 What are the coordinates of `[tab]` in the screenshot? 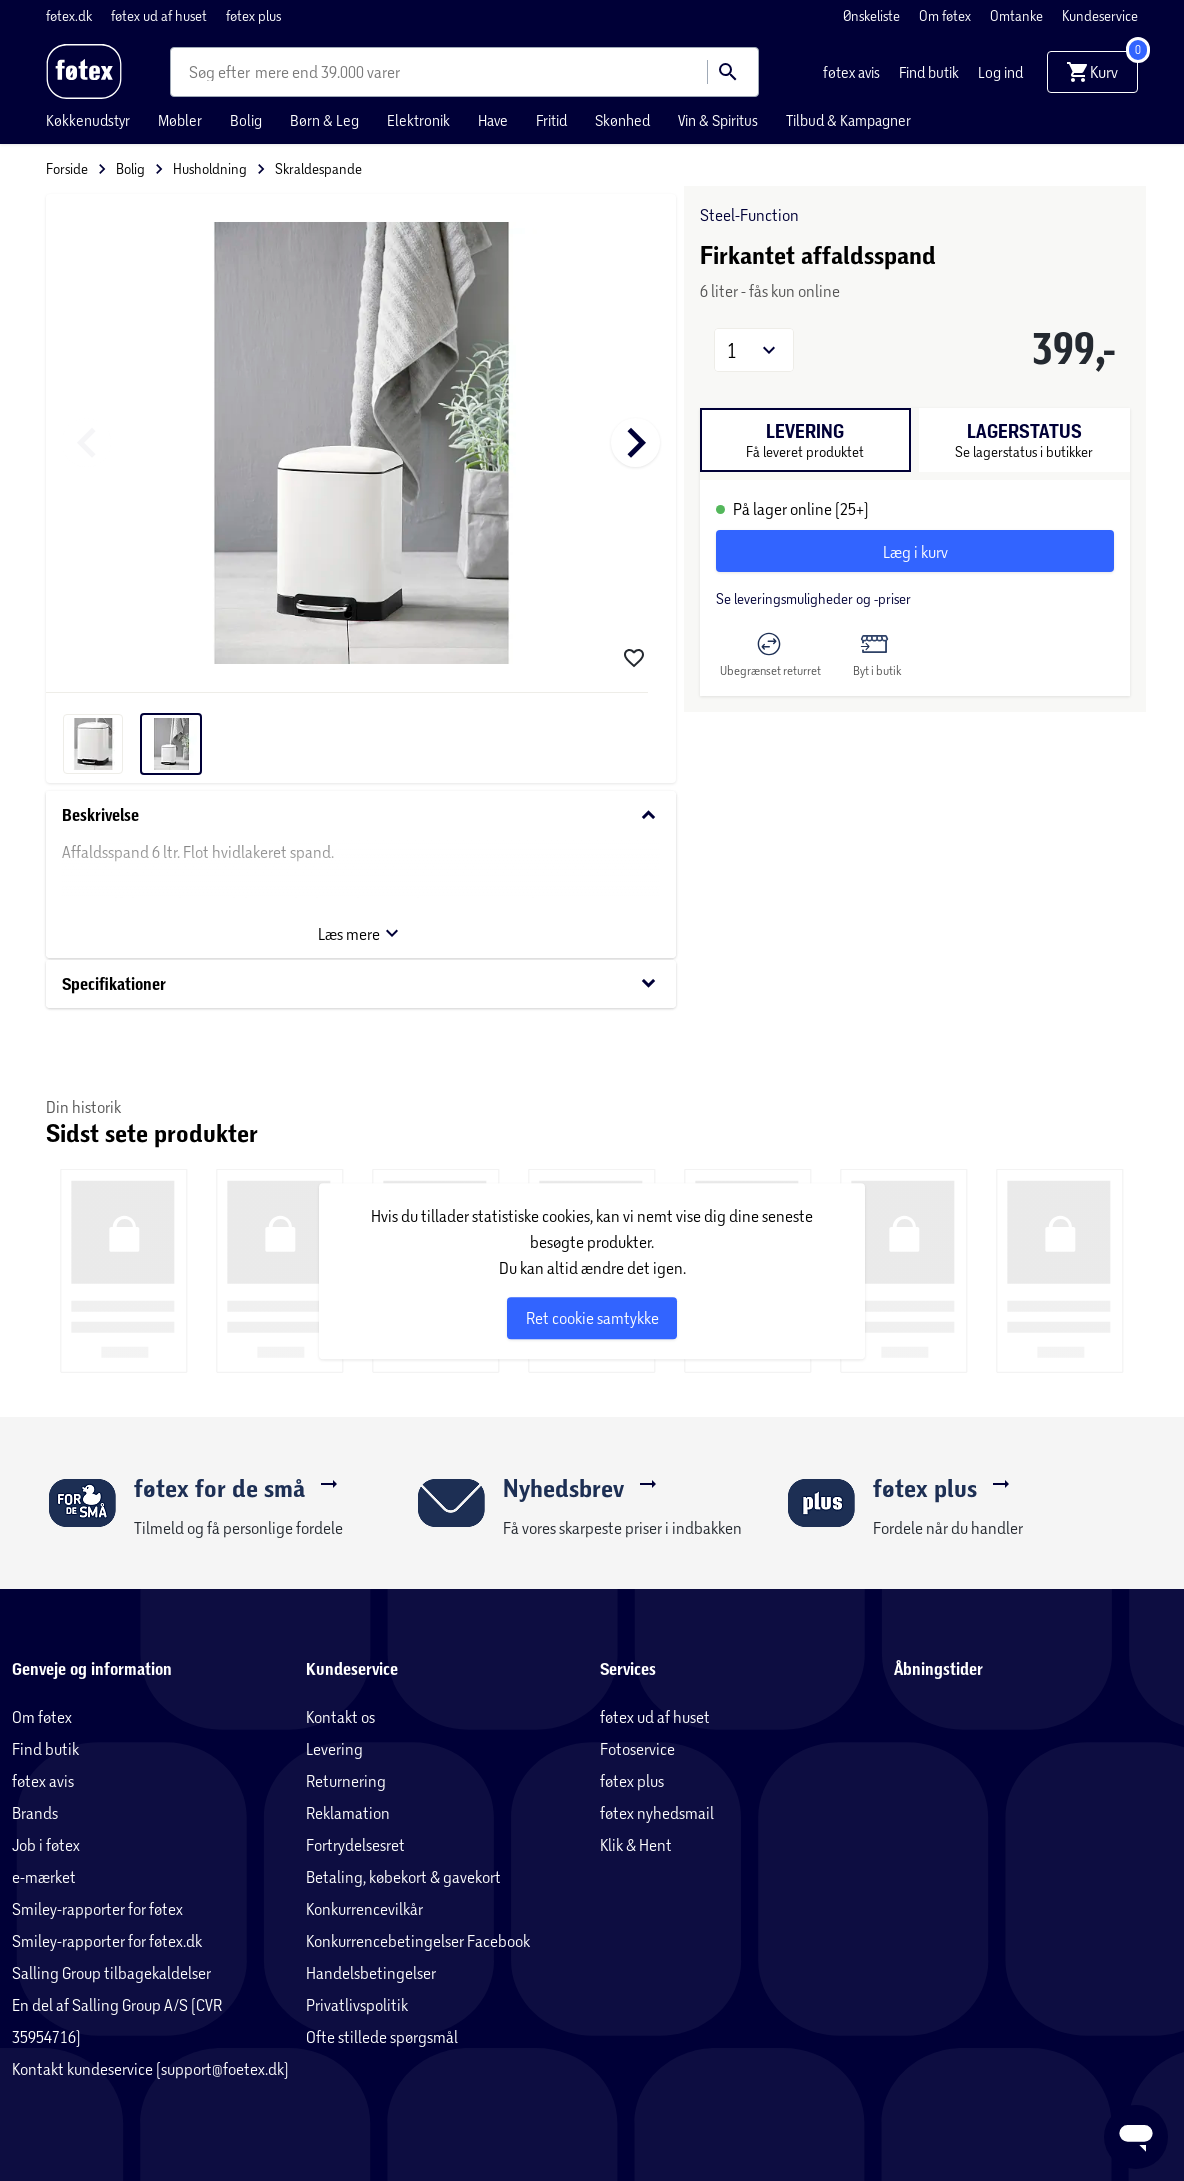 It's located at (805, 440).